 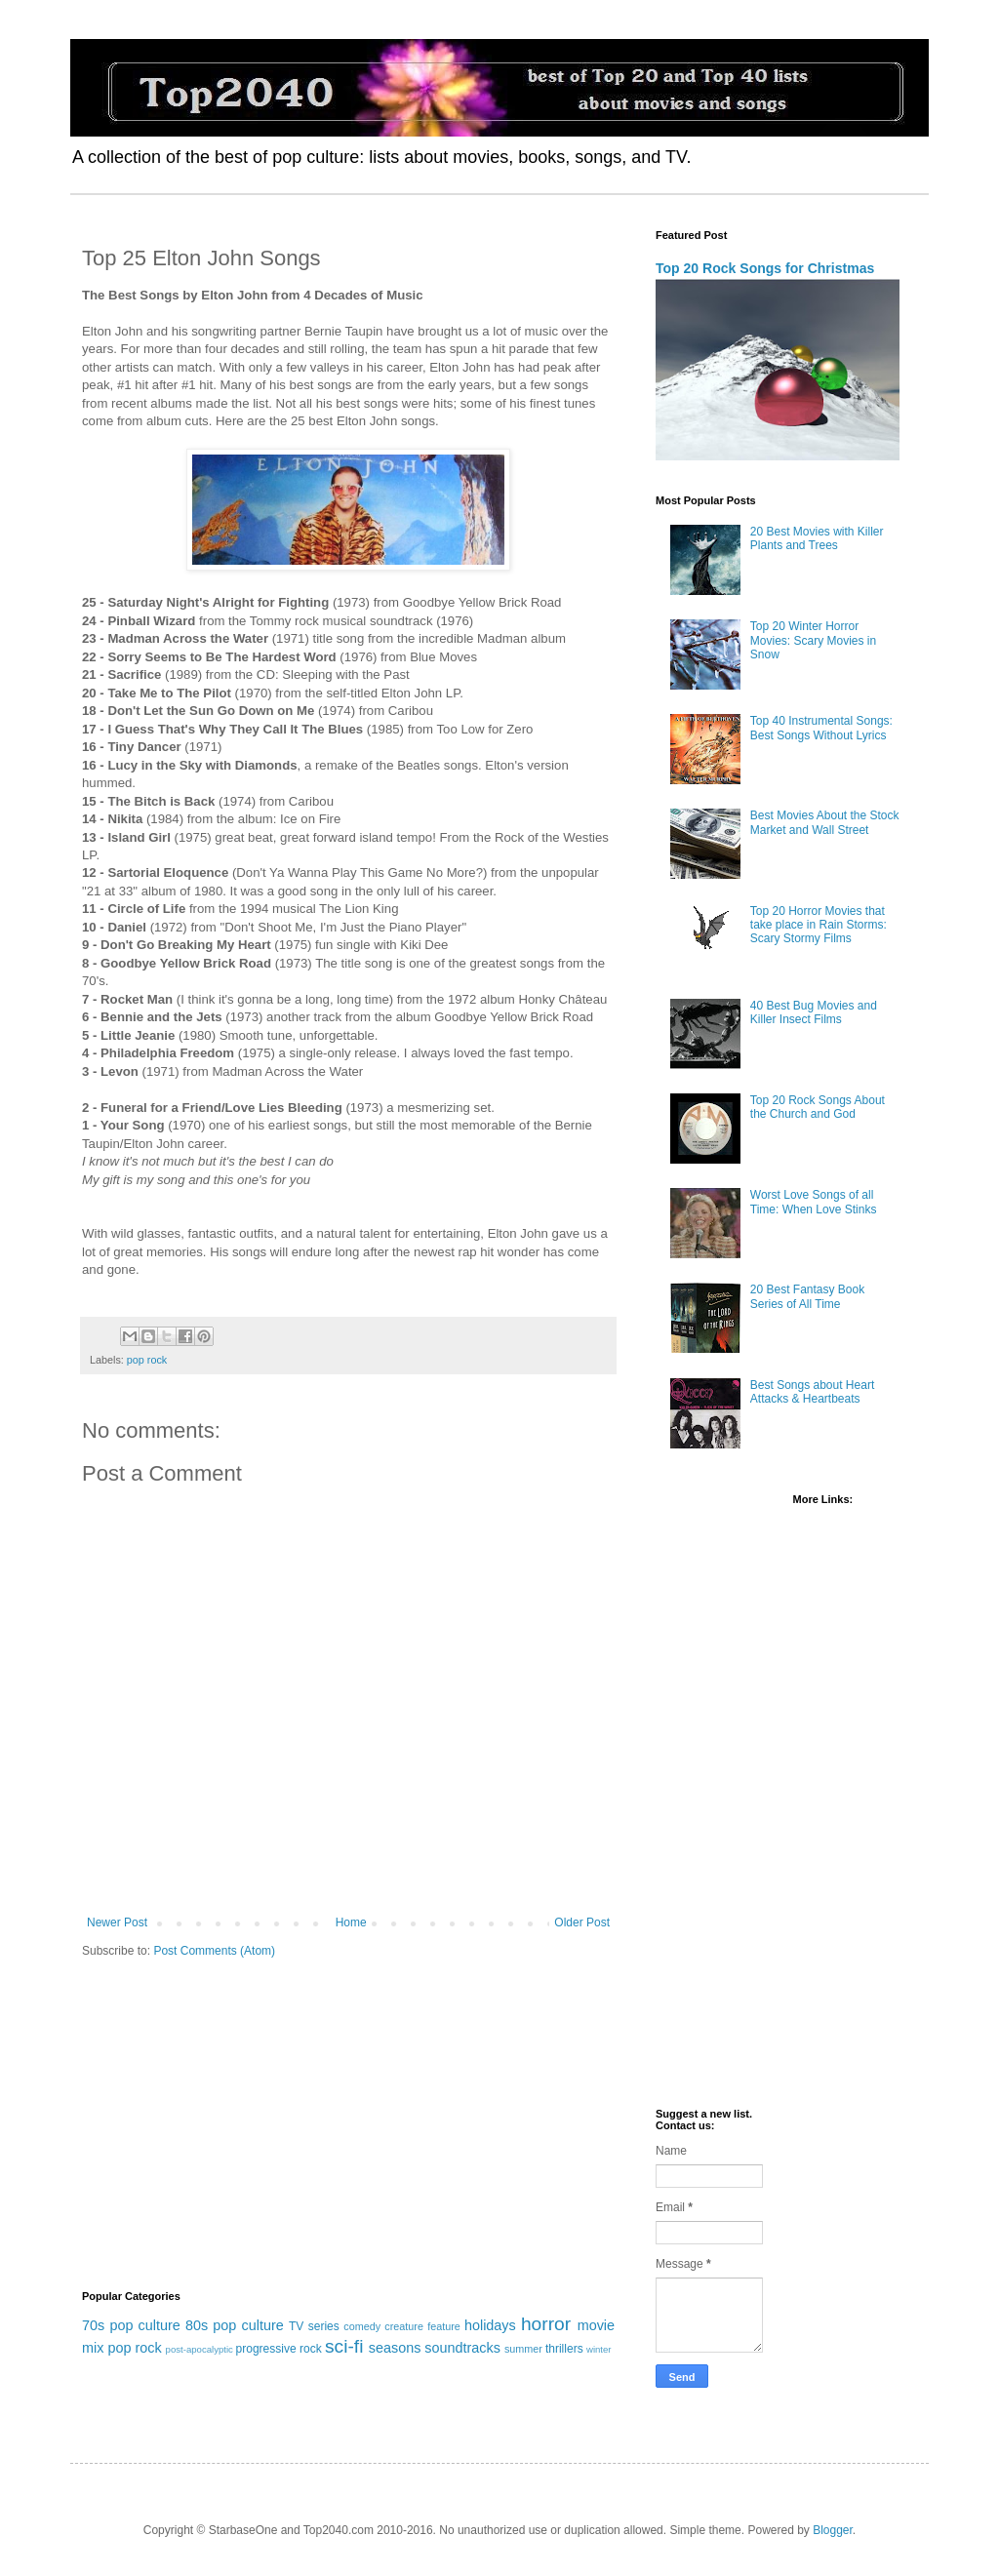 What do you see at coordinates (821, 727) in the screenshot?
I see `Top 40 Instrumental Songs: Best Songs Without Lyrics` at bounding box center [821, 727].